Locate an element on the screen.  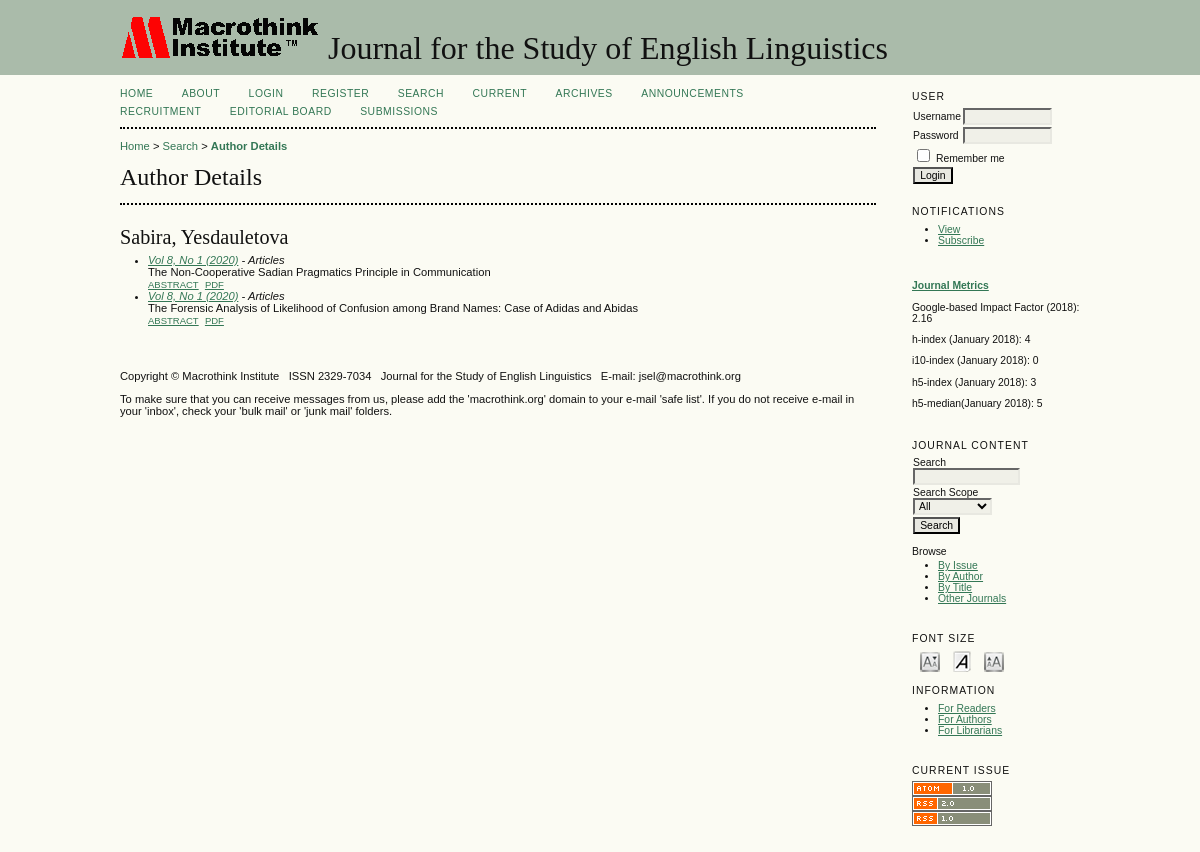
PDF is located at coordinates (214, 284).